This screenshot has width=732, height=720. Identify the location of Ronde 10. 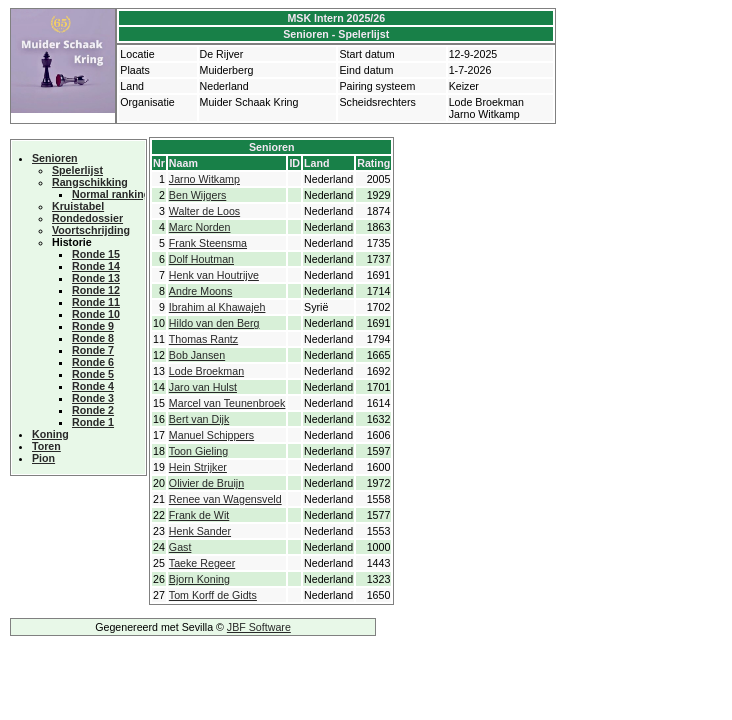
(96, 314).